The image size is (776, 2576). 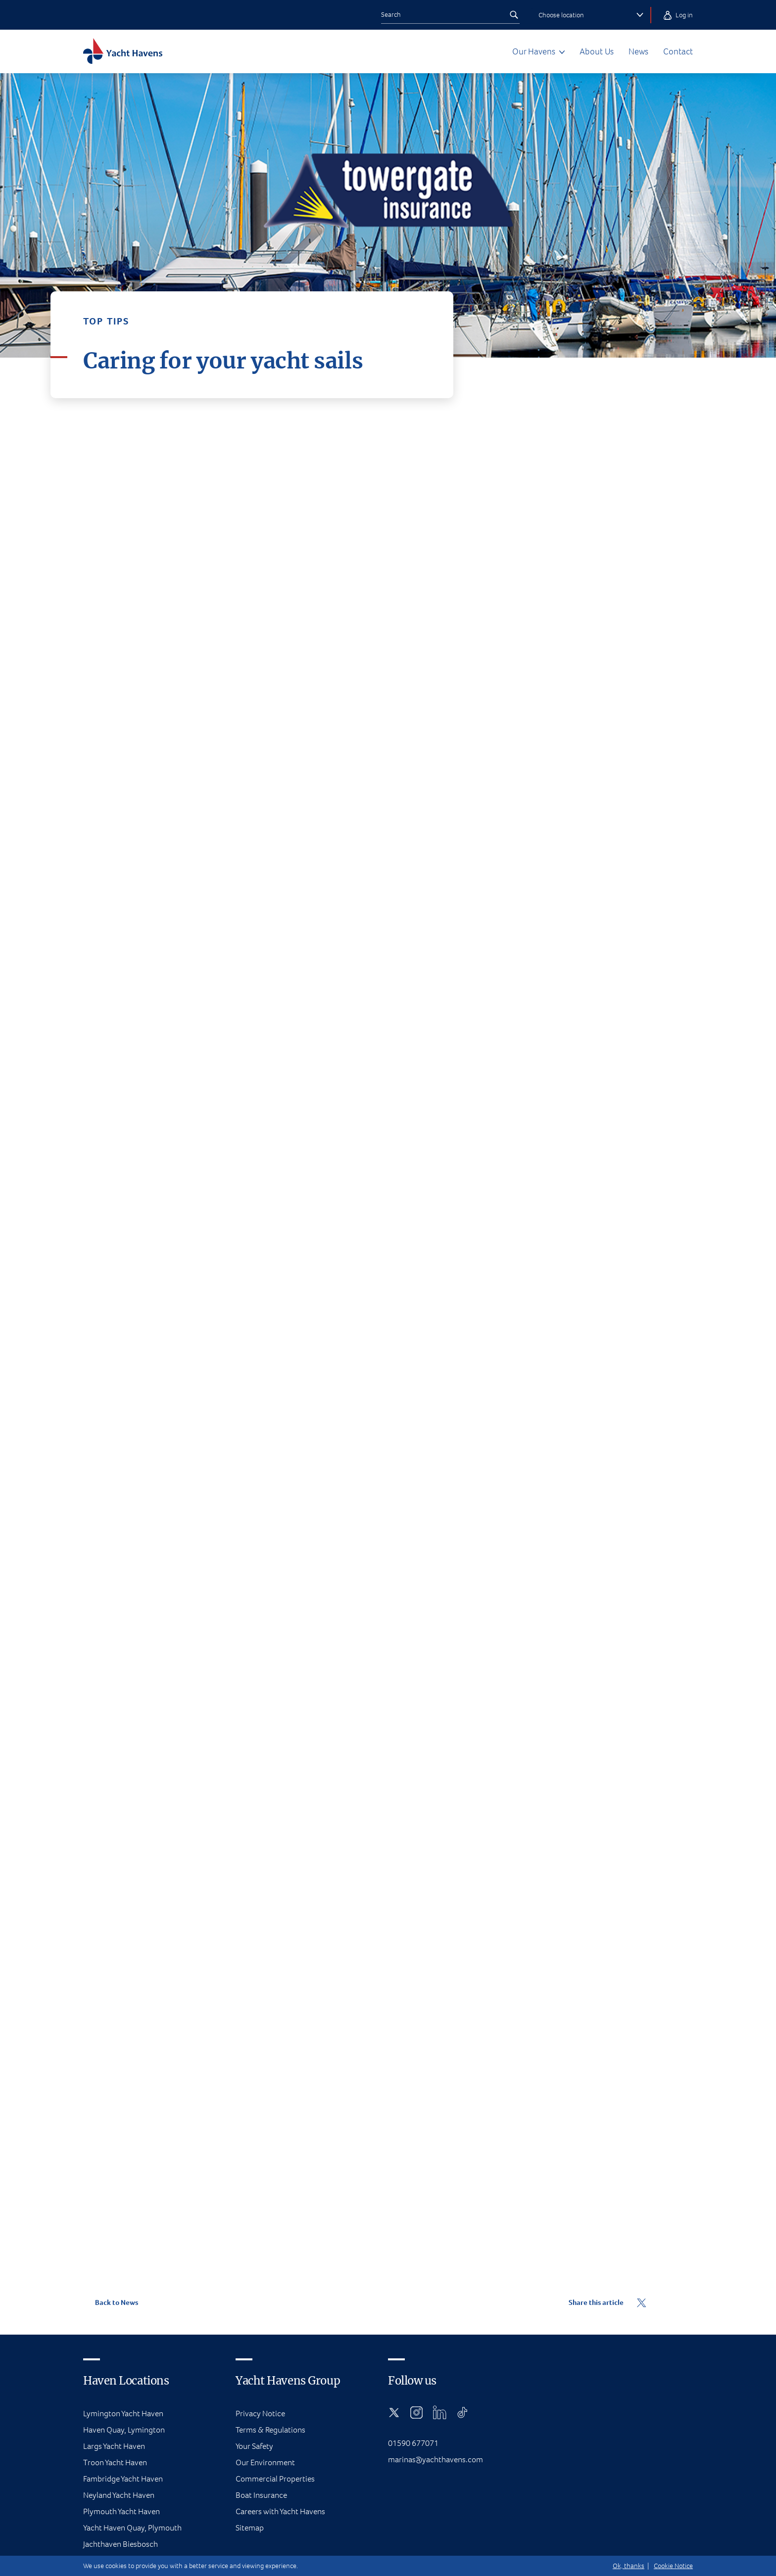 I want to click on Plymouth Yacht Haven, so click(x=121, y=2511).